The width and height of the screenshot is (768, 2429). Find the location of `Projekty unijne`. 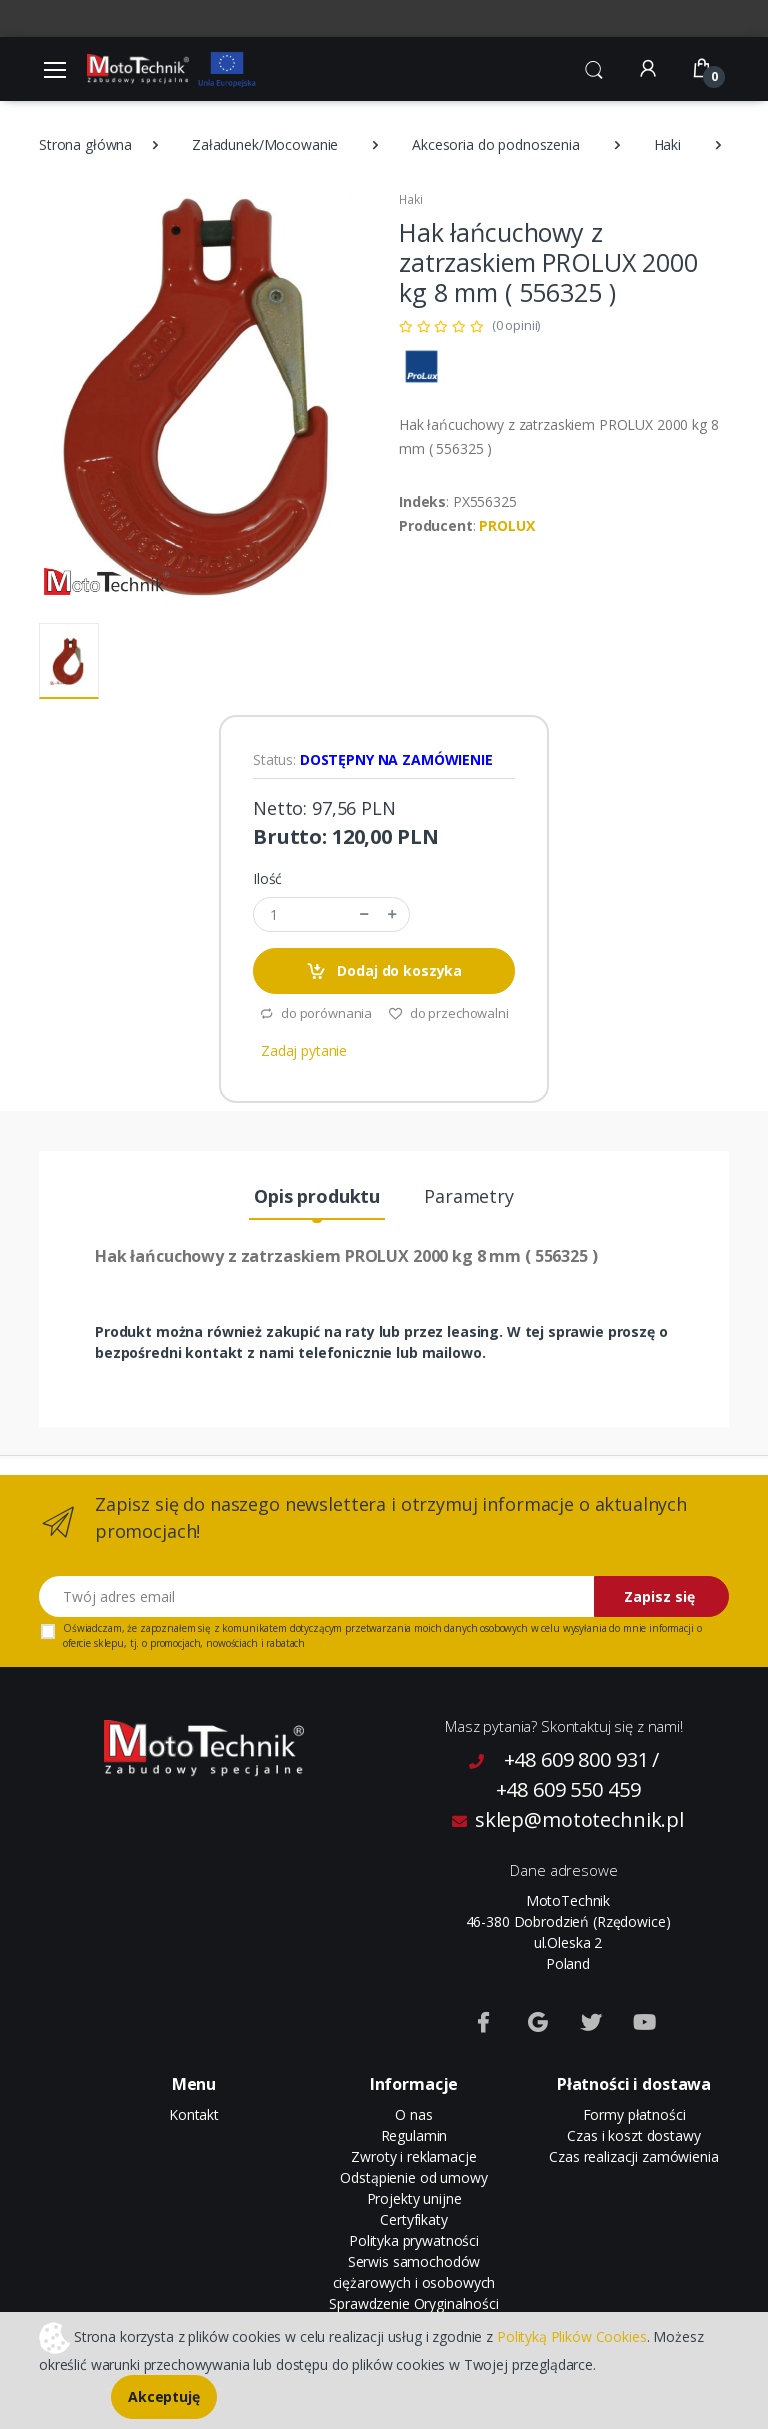

Projekty unijne is located at coordinates (414, 2198).